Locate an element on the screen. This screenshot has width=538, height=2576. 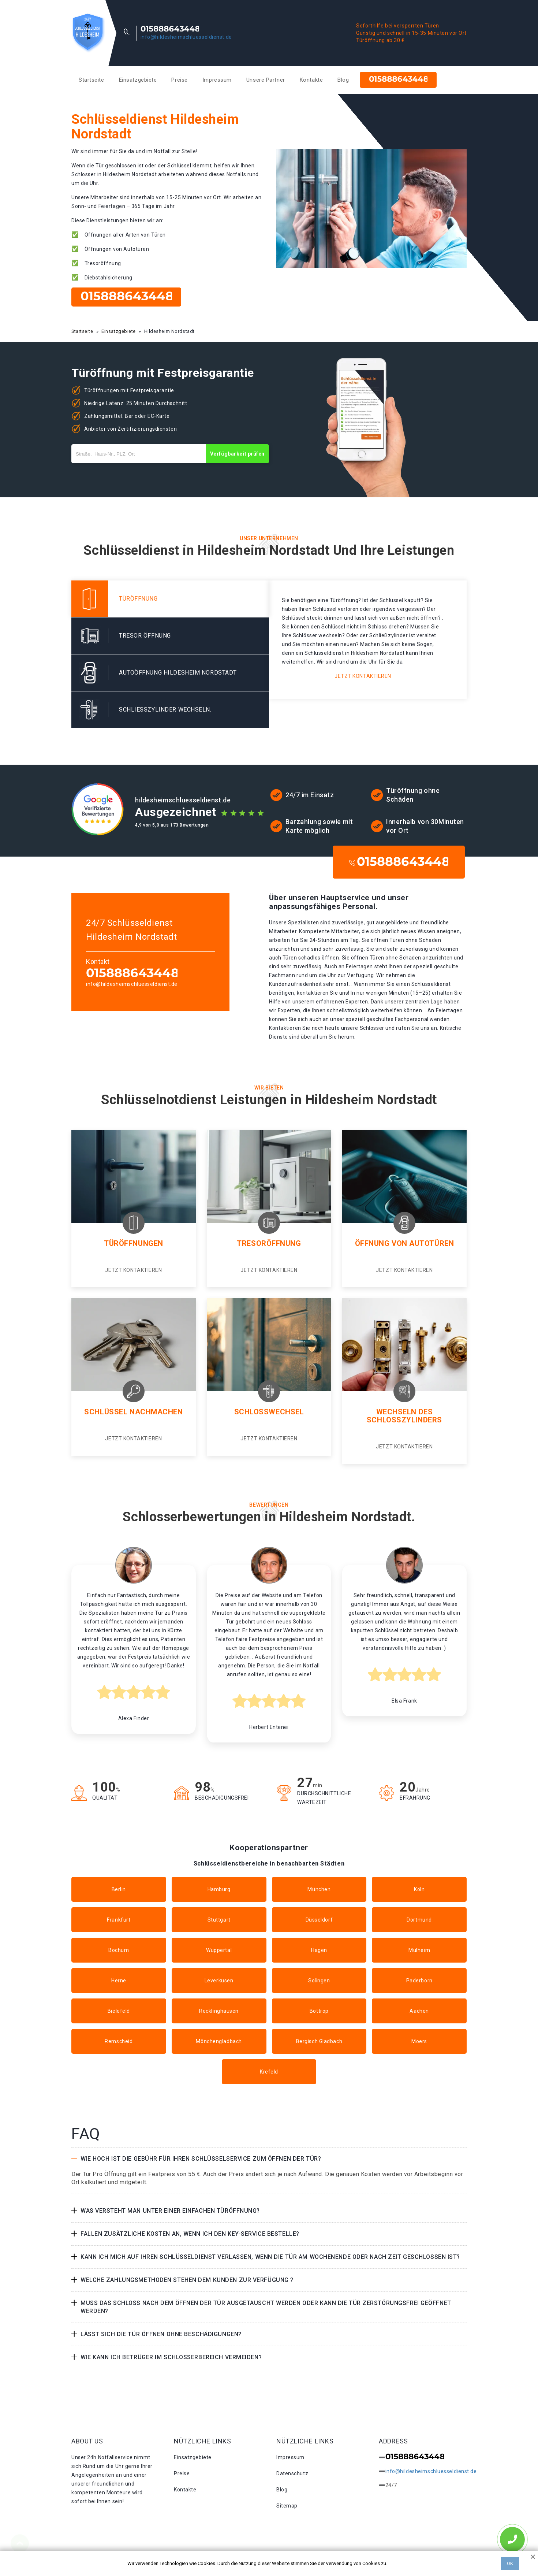
Düsseldorf is located at coordinates (319, 1920).